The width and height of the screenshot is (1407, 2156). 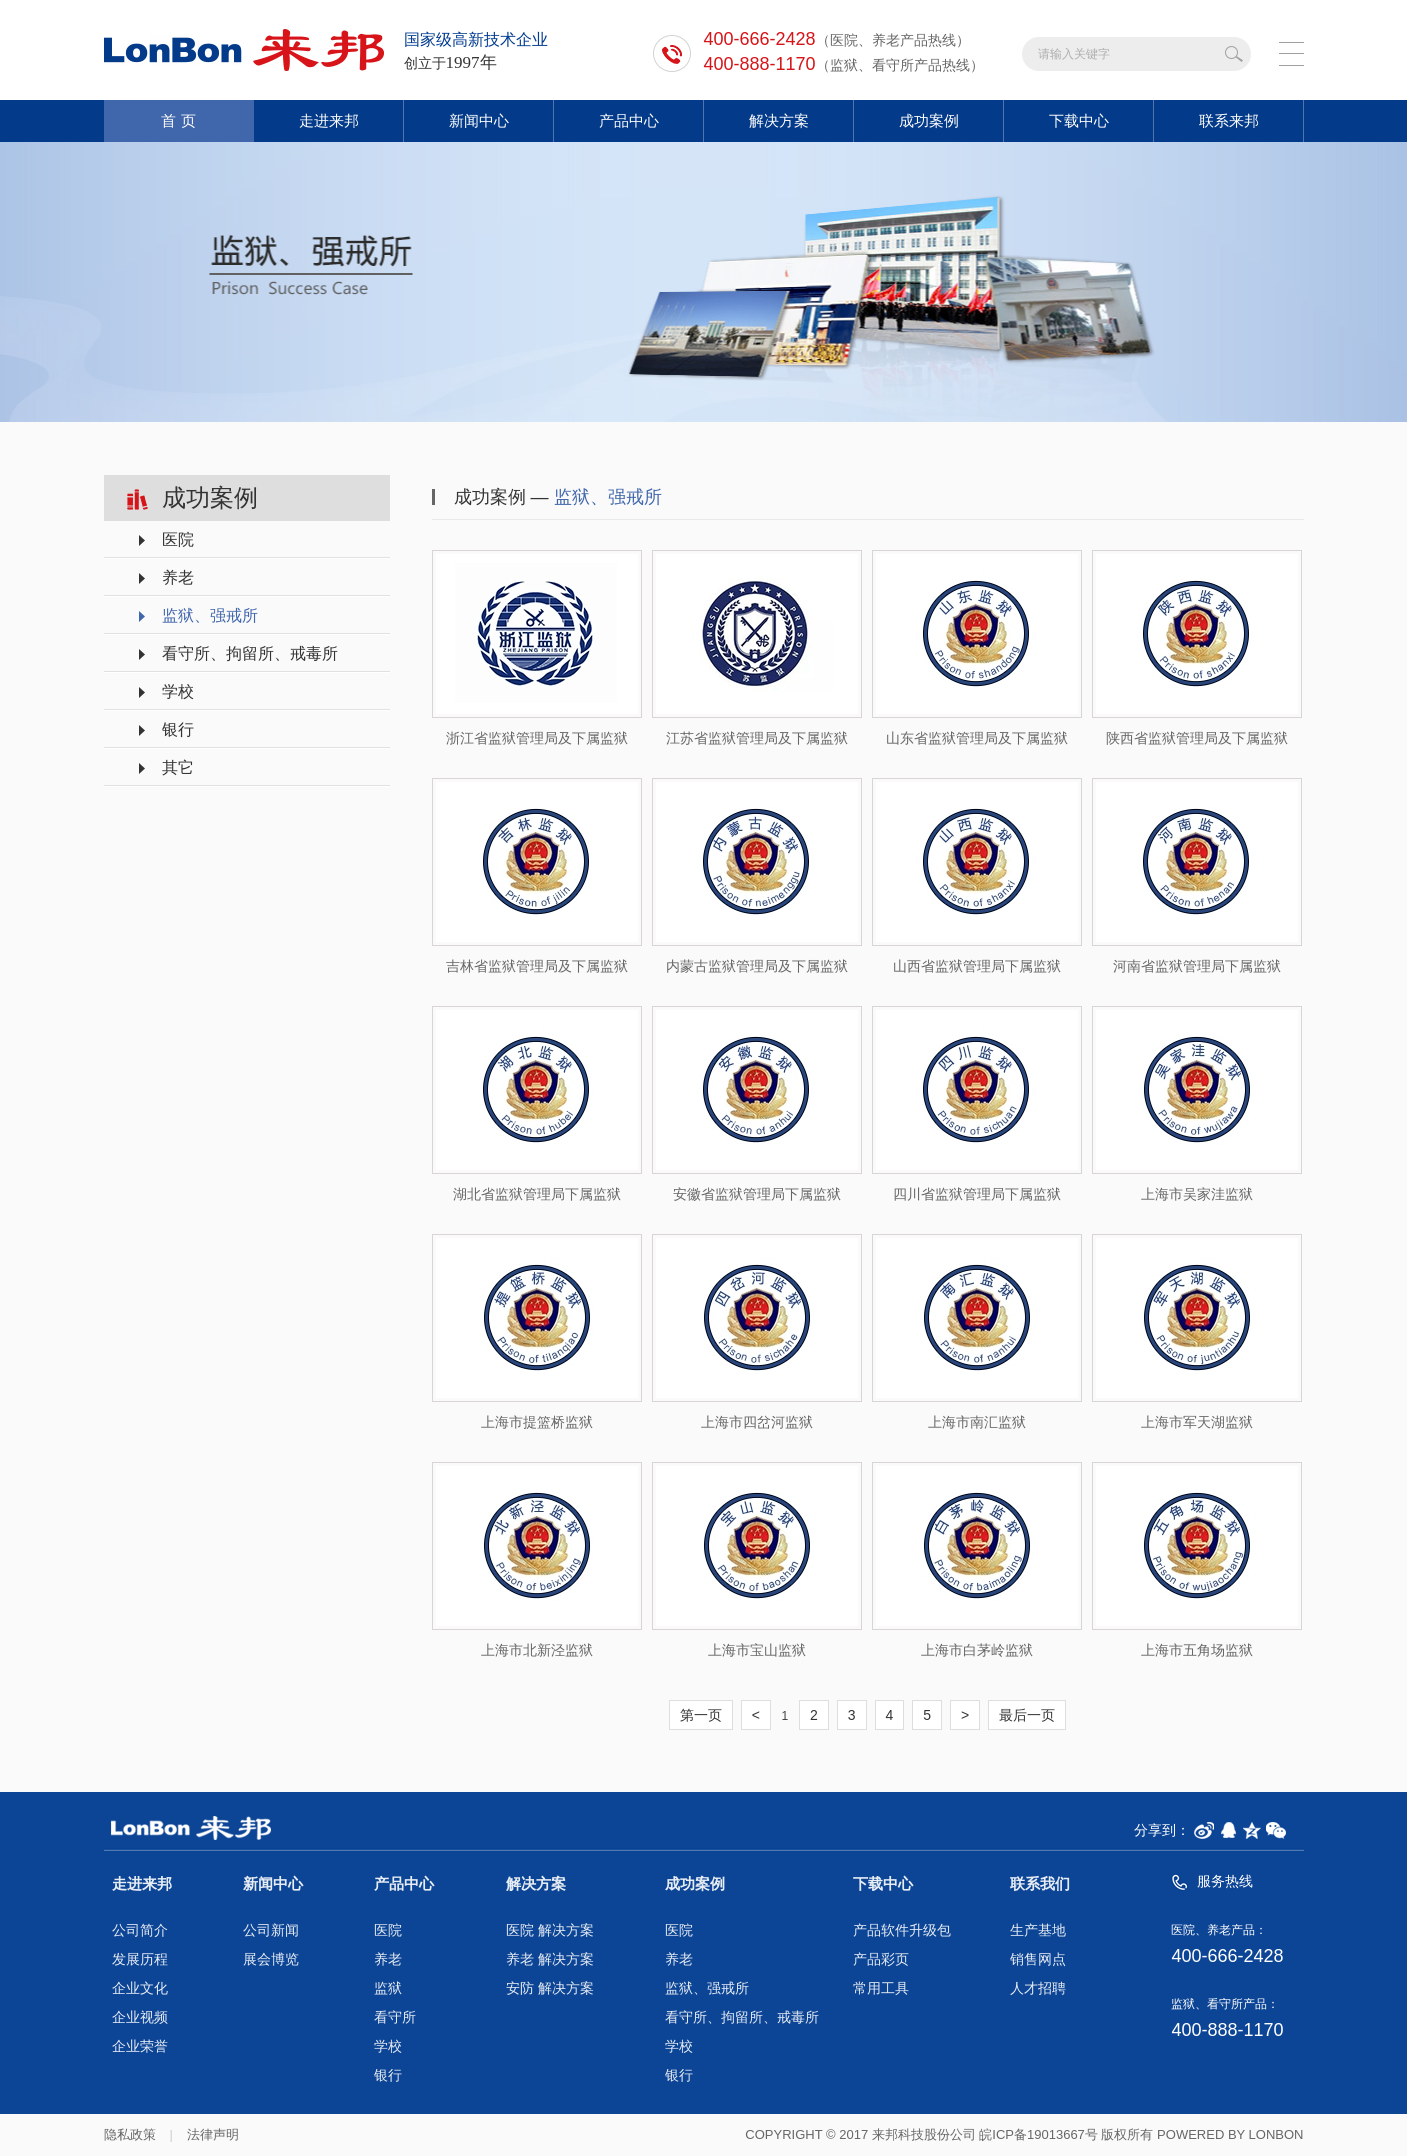 I want to click on 新闻中心, so click(x=479, y=120).